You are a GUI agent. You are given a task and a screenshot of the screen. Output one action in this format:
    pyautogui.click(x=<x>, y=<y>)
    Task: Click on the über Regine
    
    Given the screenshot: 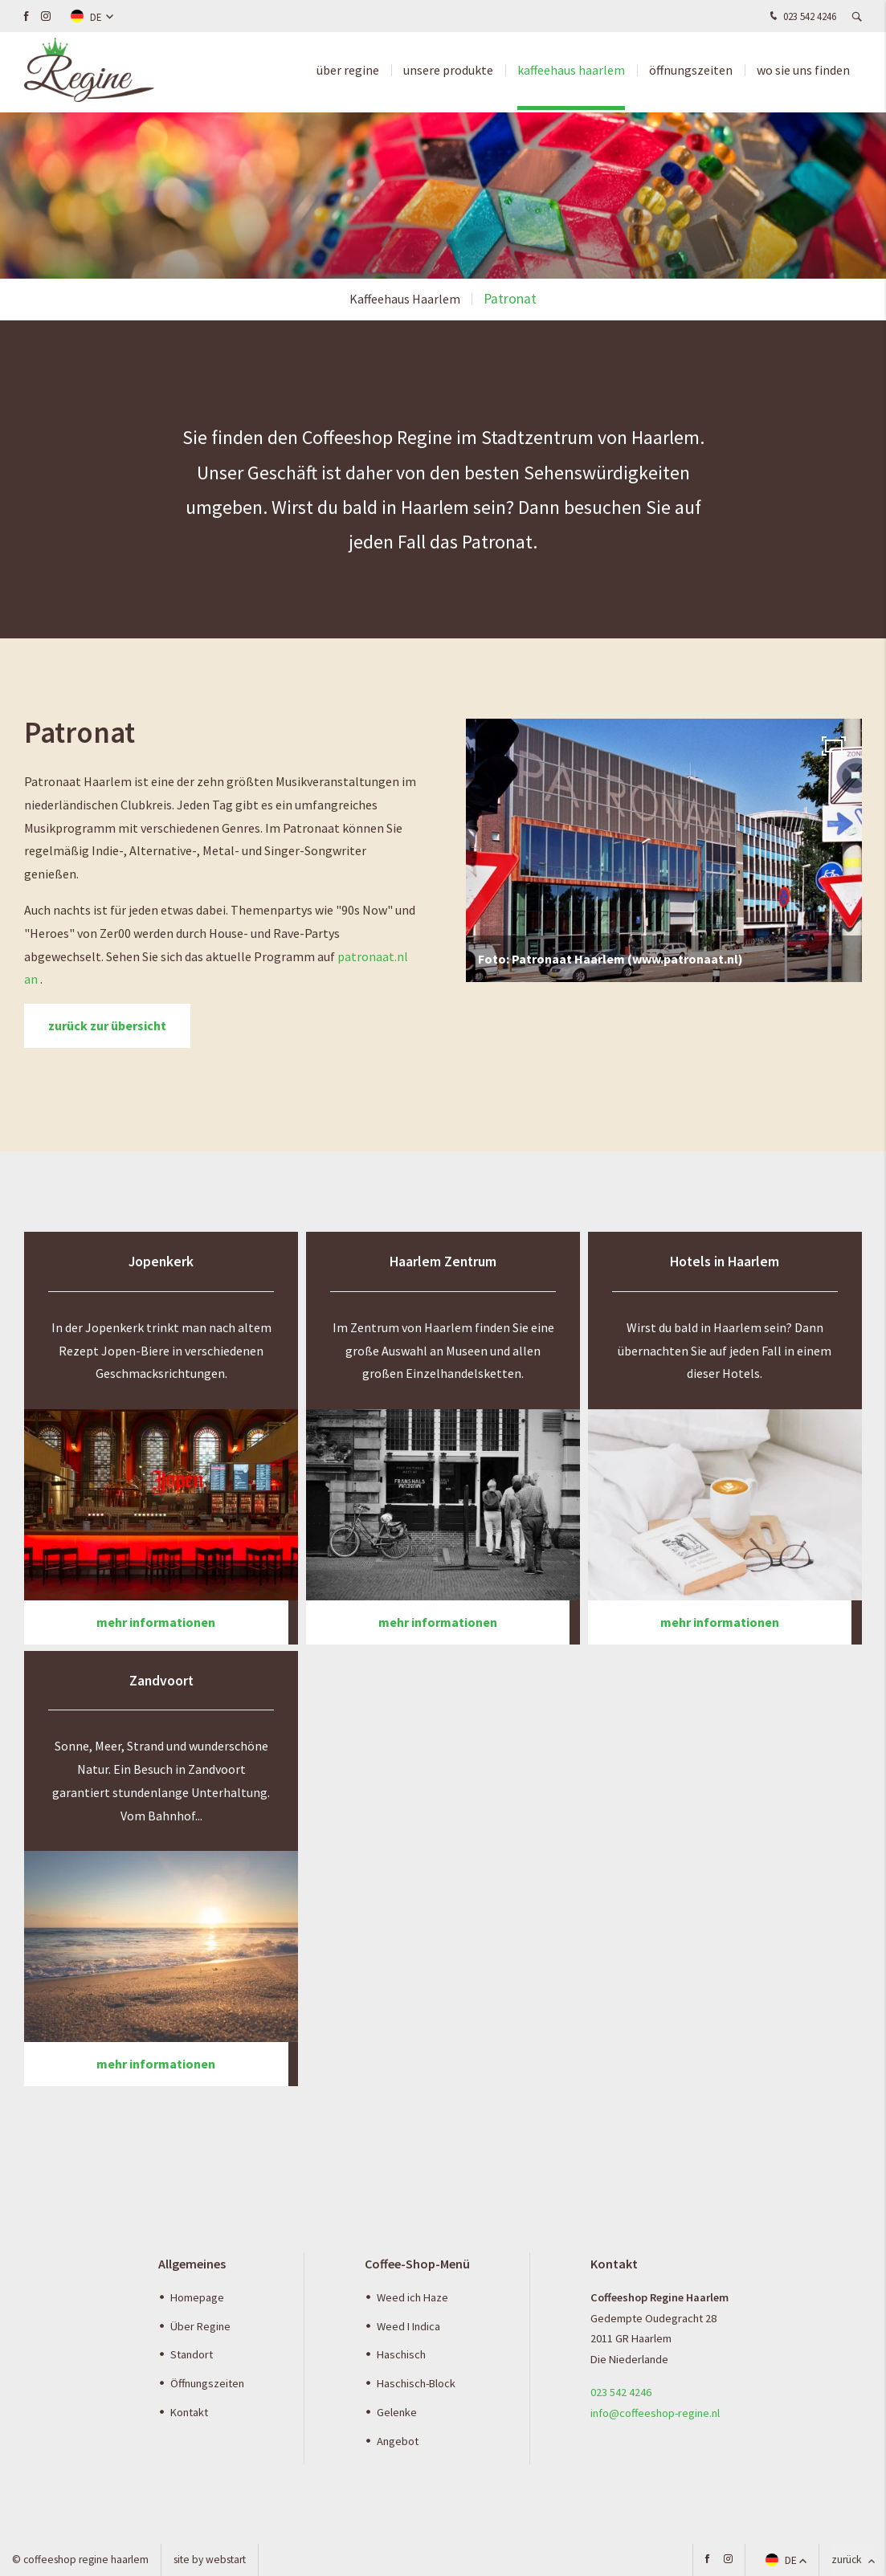 What is the action you would take?
    pyautogui.click(x=347, y=72)
    